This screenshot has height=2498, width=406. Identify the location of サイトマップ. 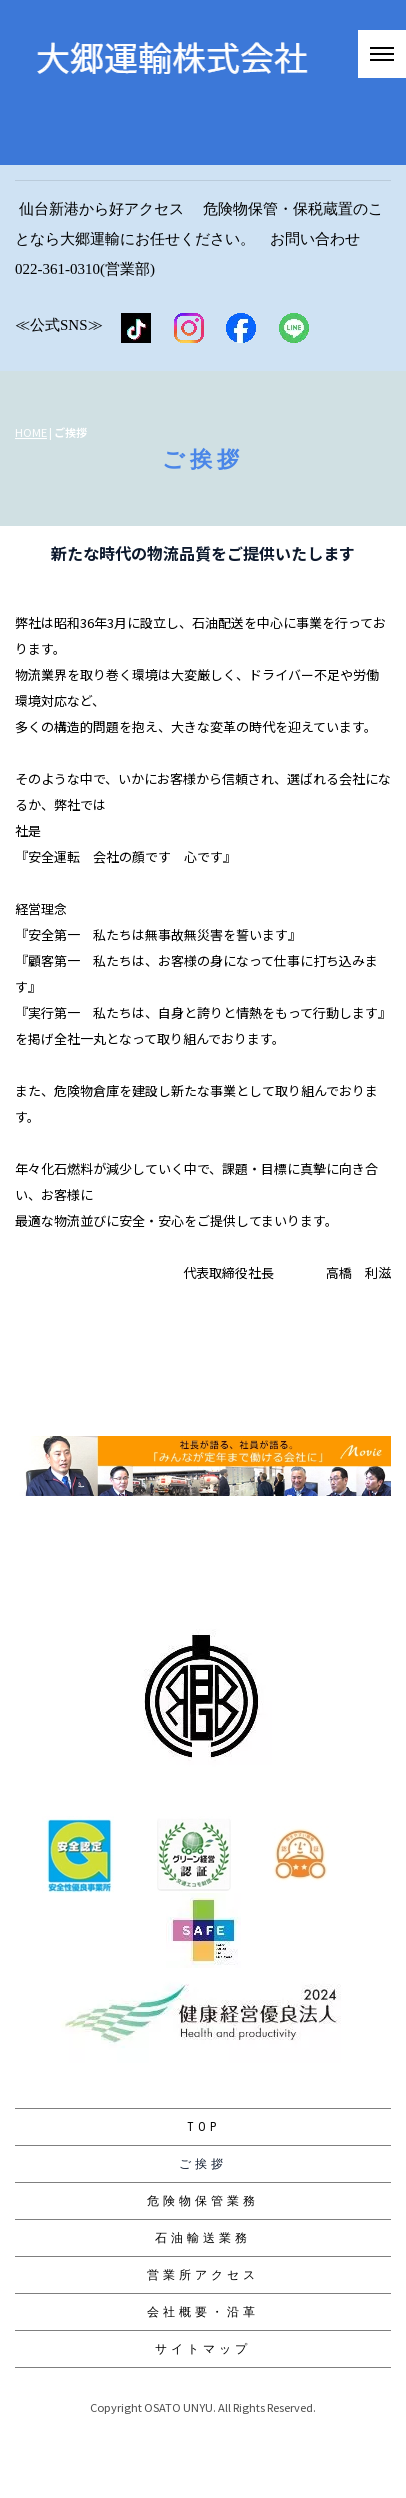
(203, 2349).